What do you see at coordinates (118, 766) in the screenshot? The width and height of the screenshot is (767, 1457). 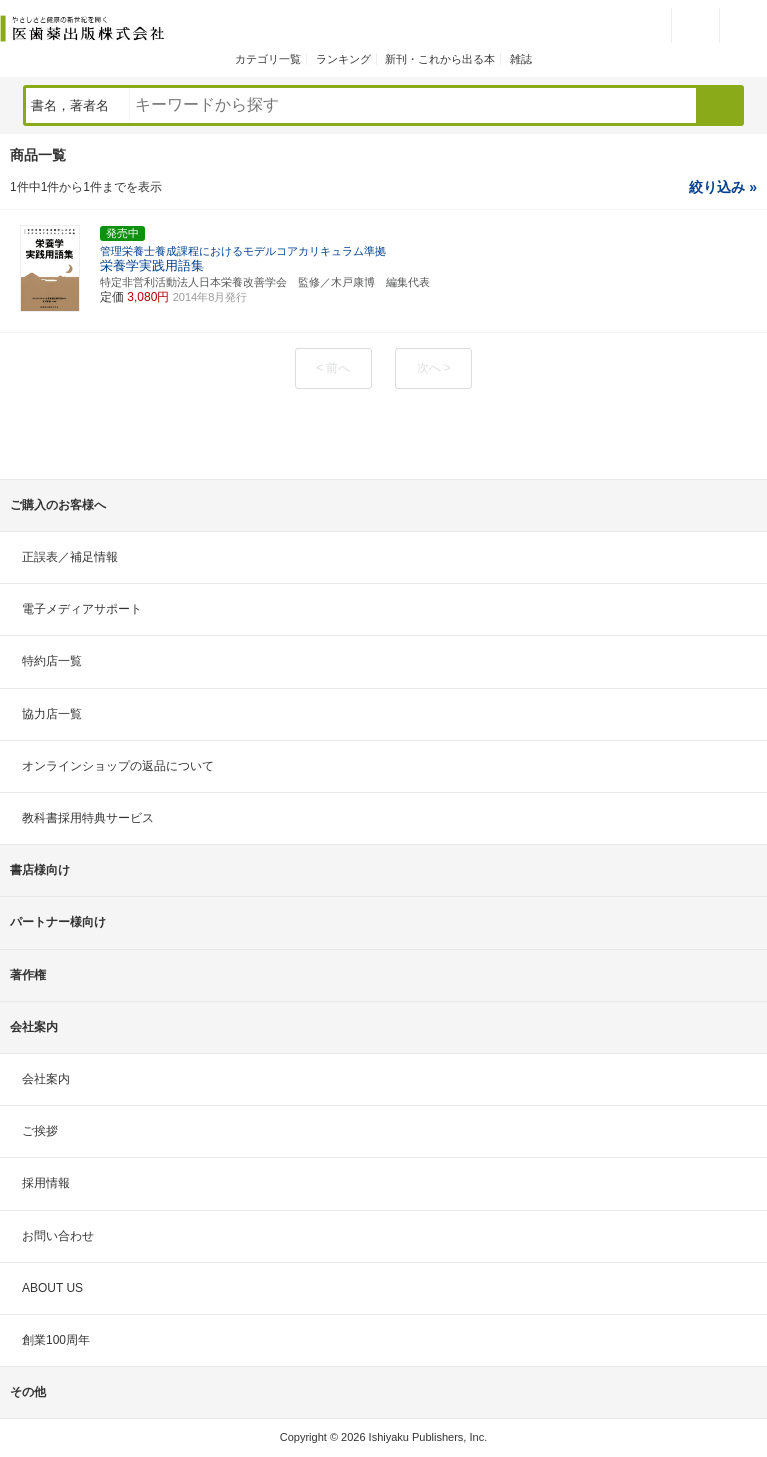 I see `オンラインショップの` at bounding box center [118, 766].